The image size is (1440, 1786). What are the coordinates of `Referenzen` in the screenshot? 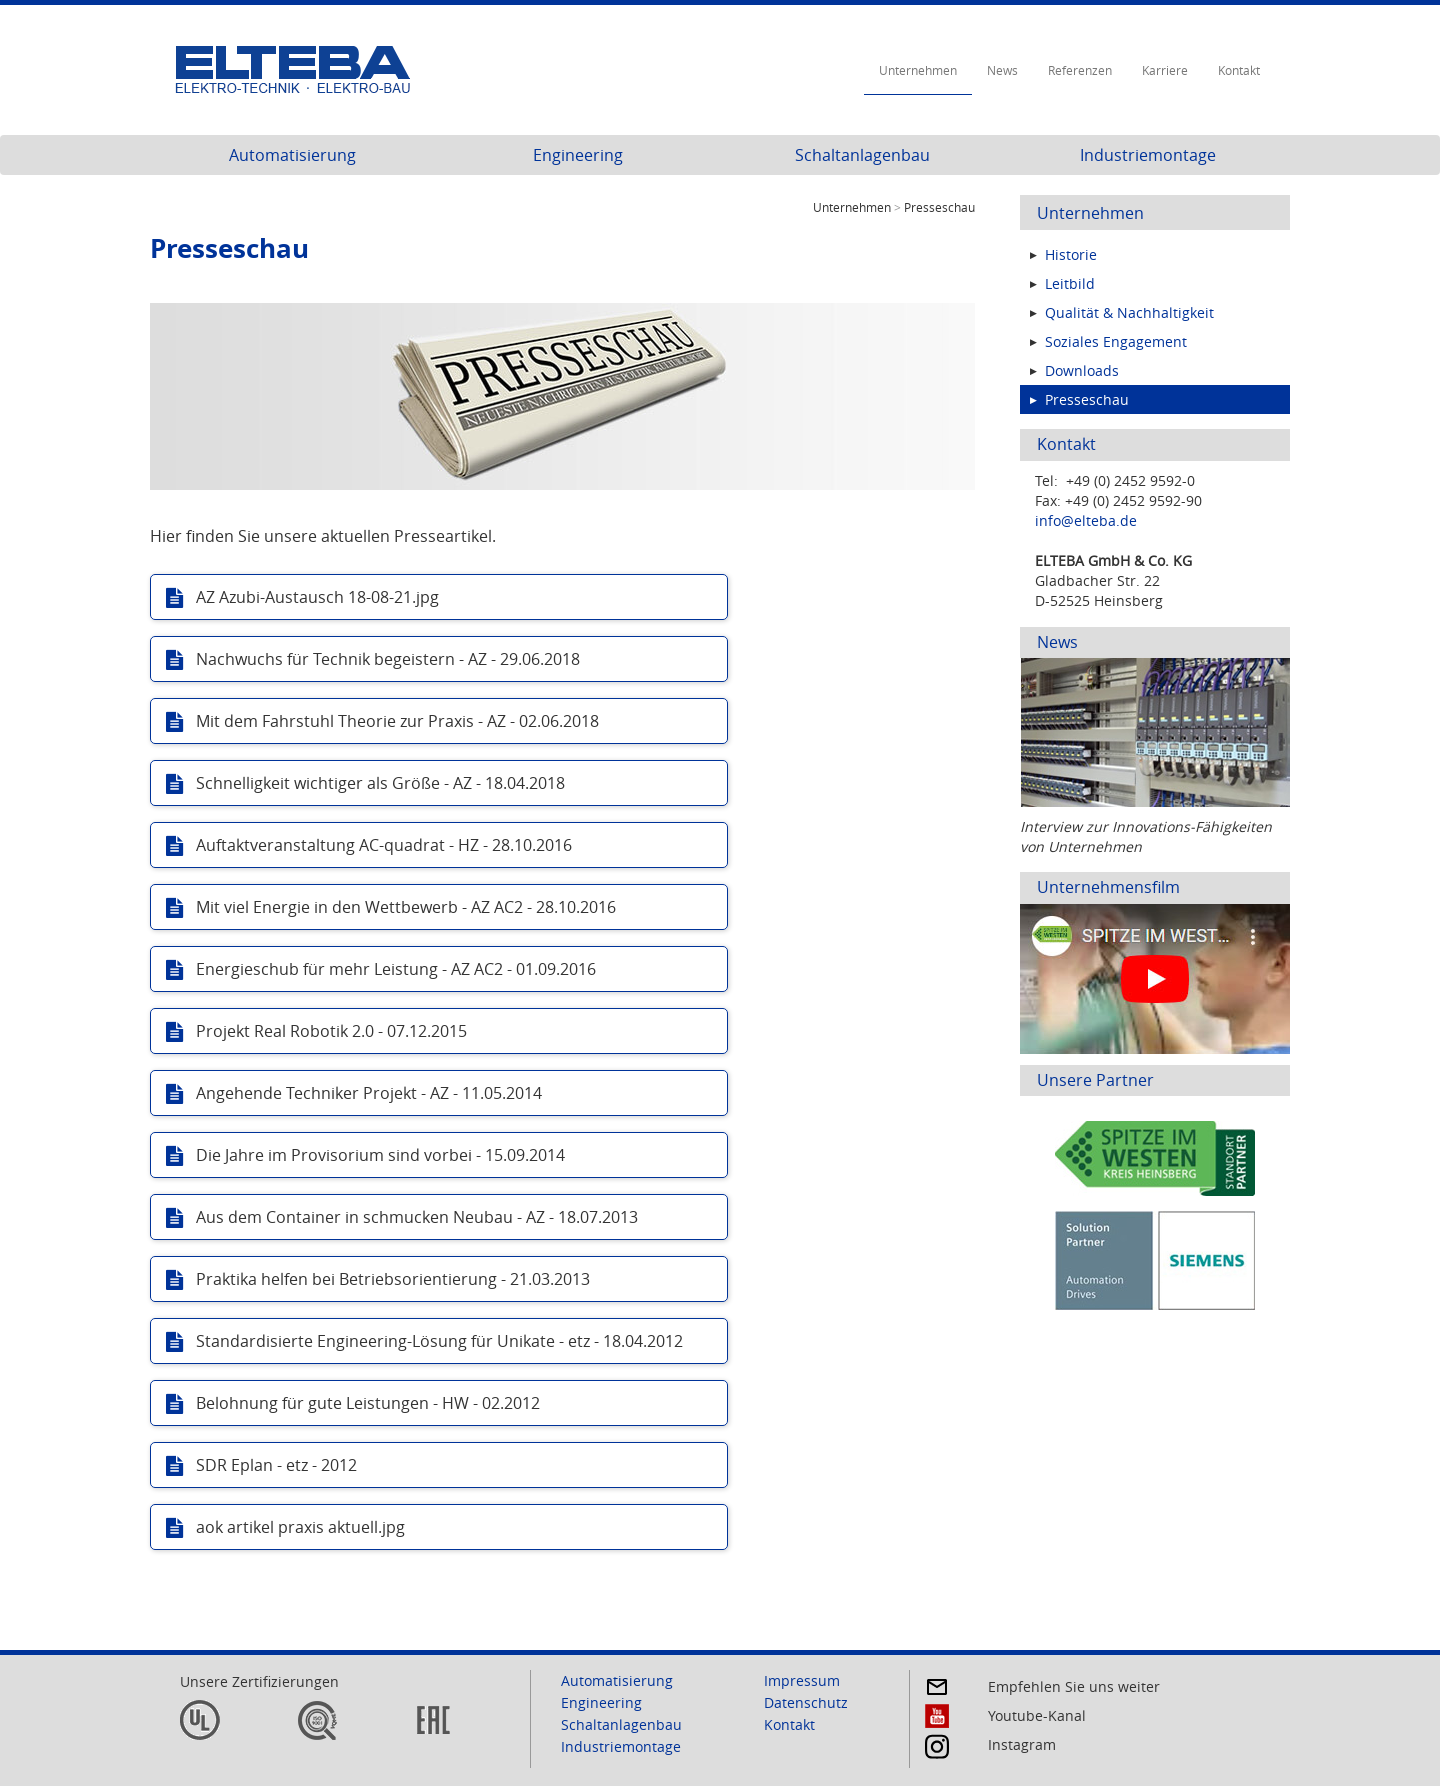 It's located at (1080, 70).